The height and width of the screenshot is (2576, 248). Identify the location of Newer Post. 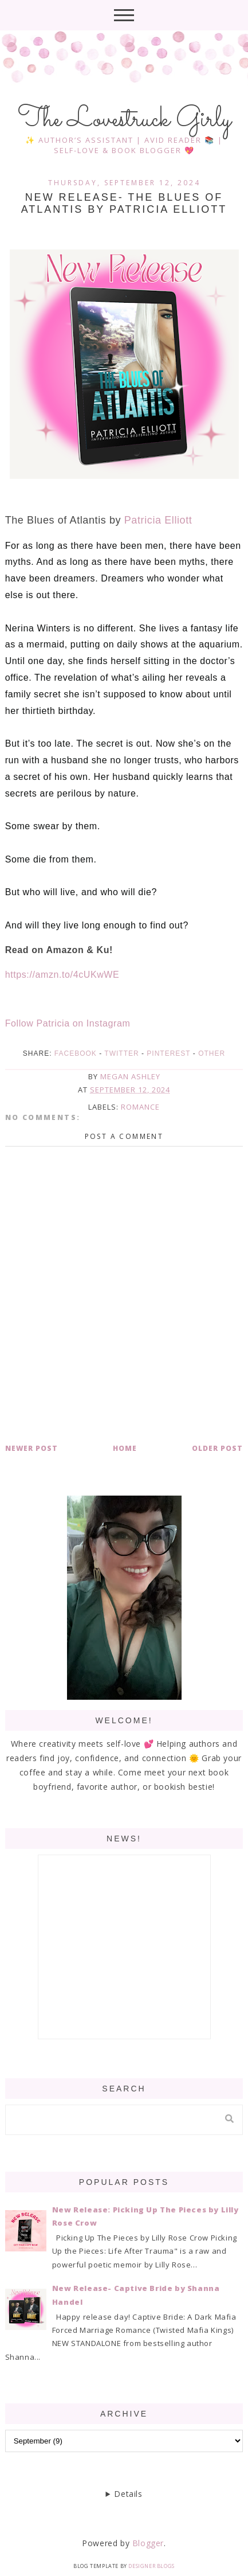
(31, 1448).